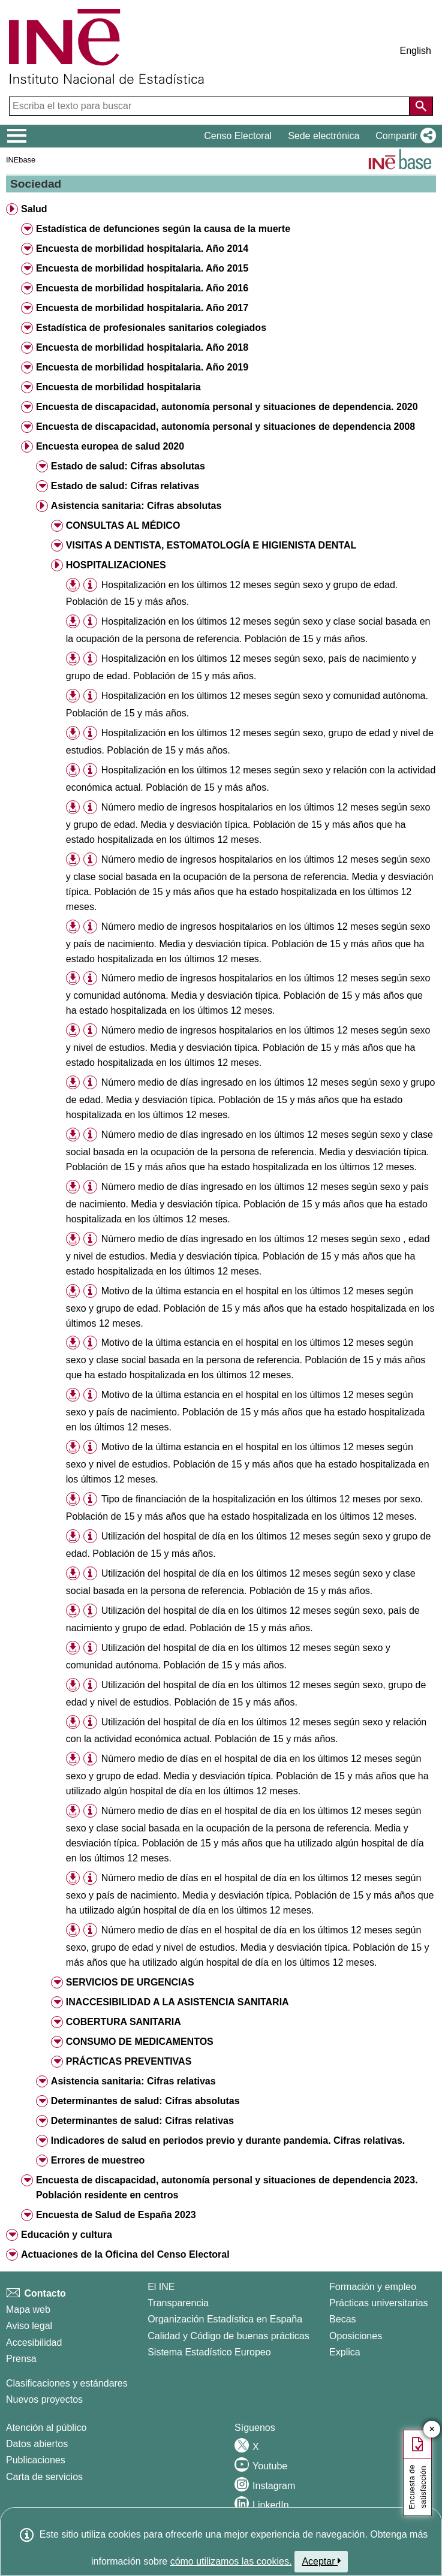  I want to click on Actuaciones de la Oficina del Censo Electoral [button], so click(125, 2254).